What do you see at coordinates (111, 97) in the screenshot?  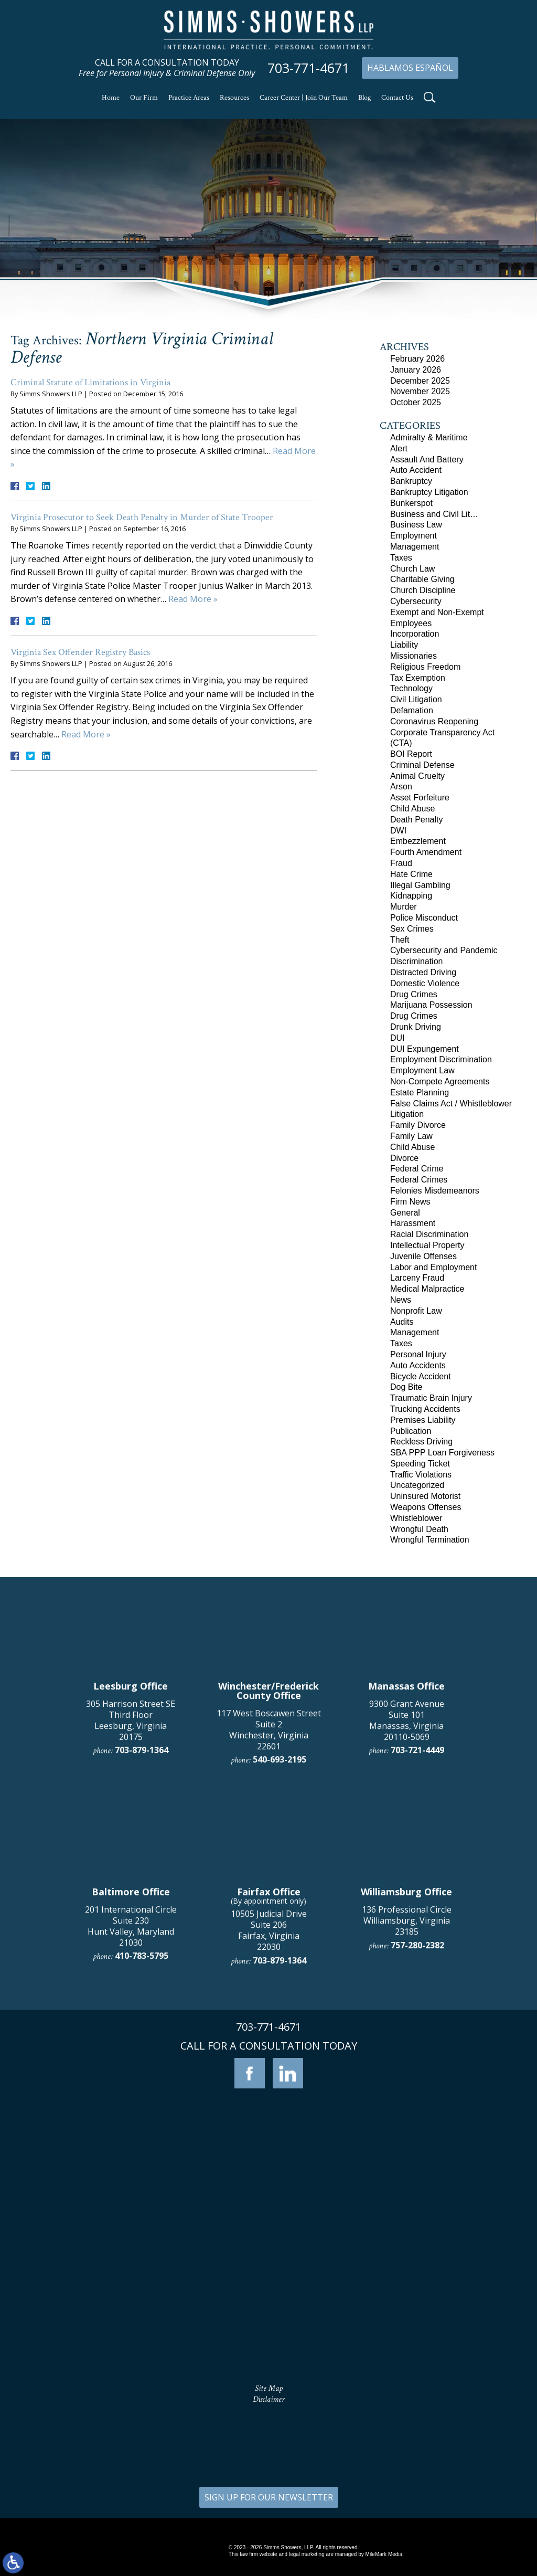 I see `Home` at bounding box center [111, 97].